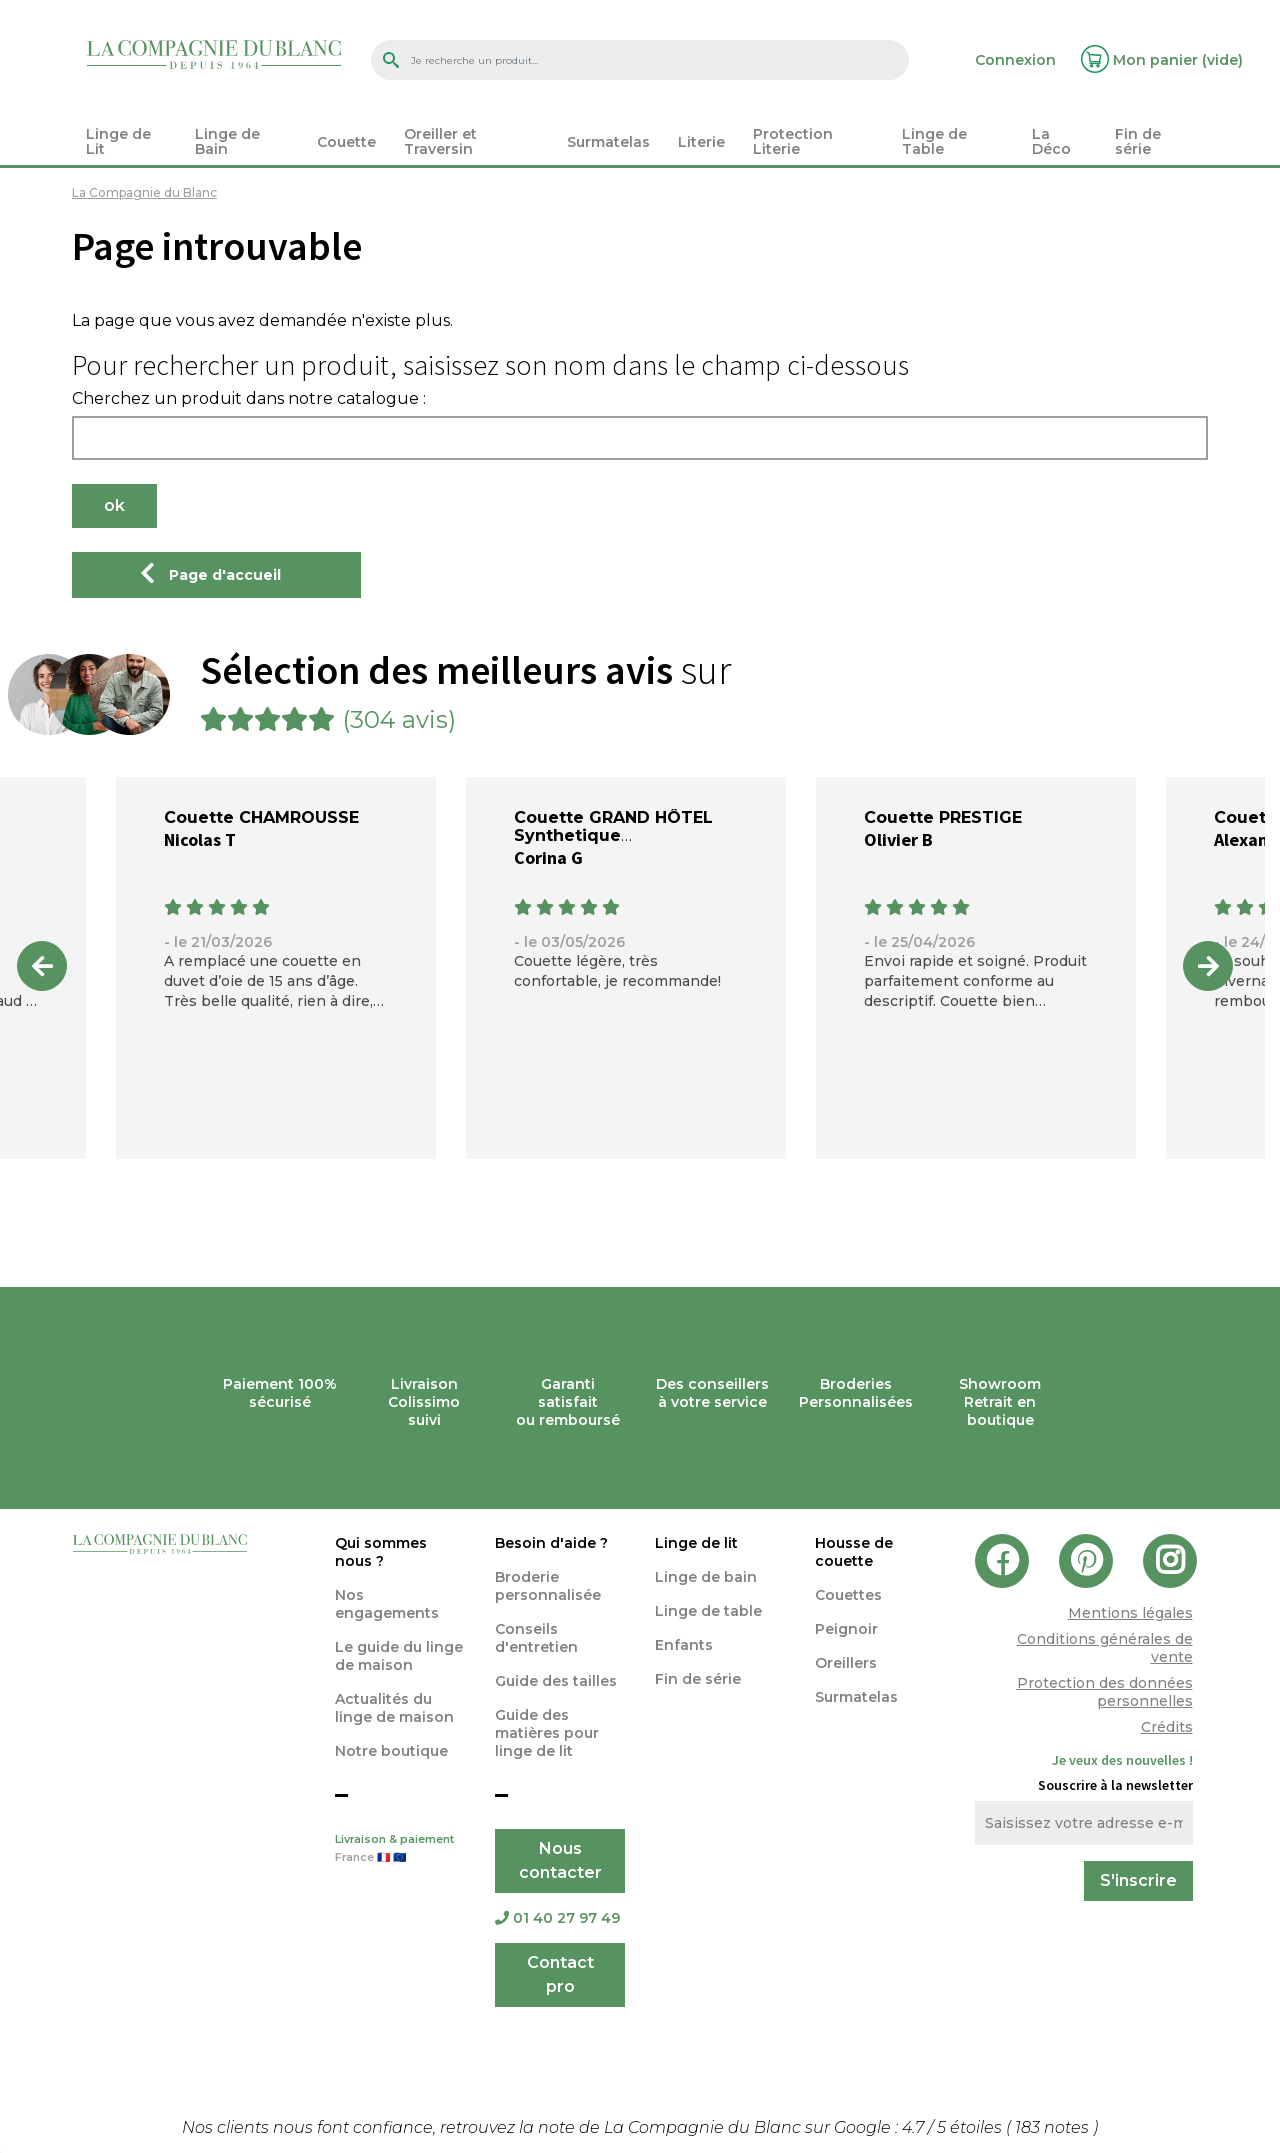  Describe the element at coordinates (556, 1681) in the screenshot. I see `Guide des tailles` at that location.